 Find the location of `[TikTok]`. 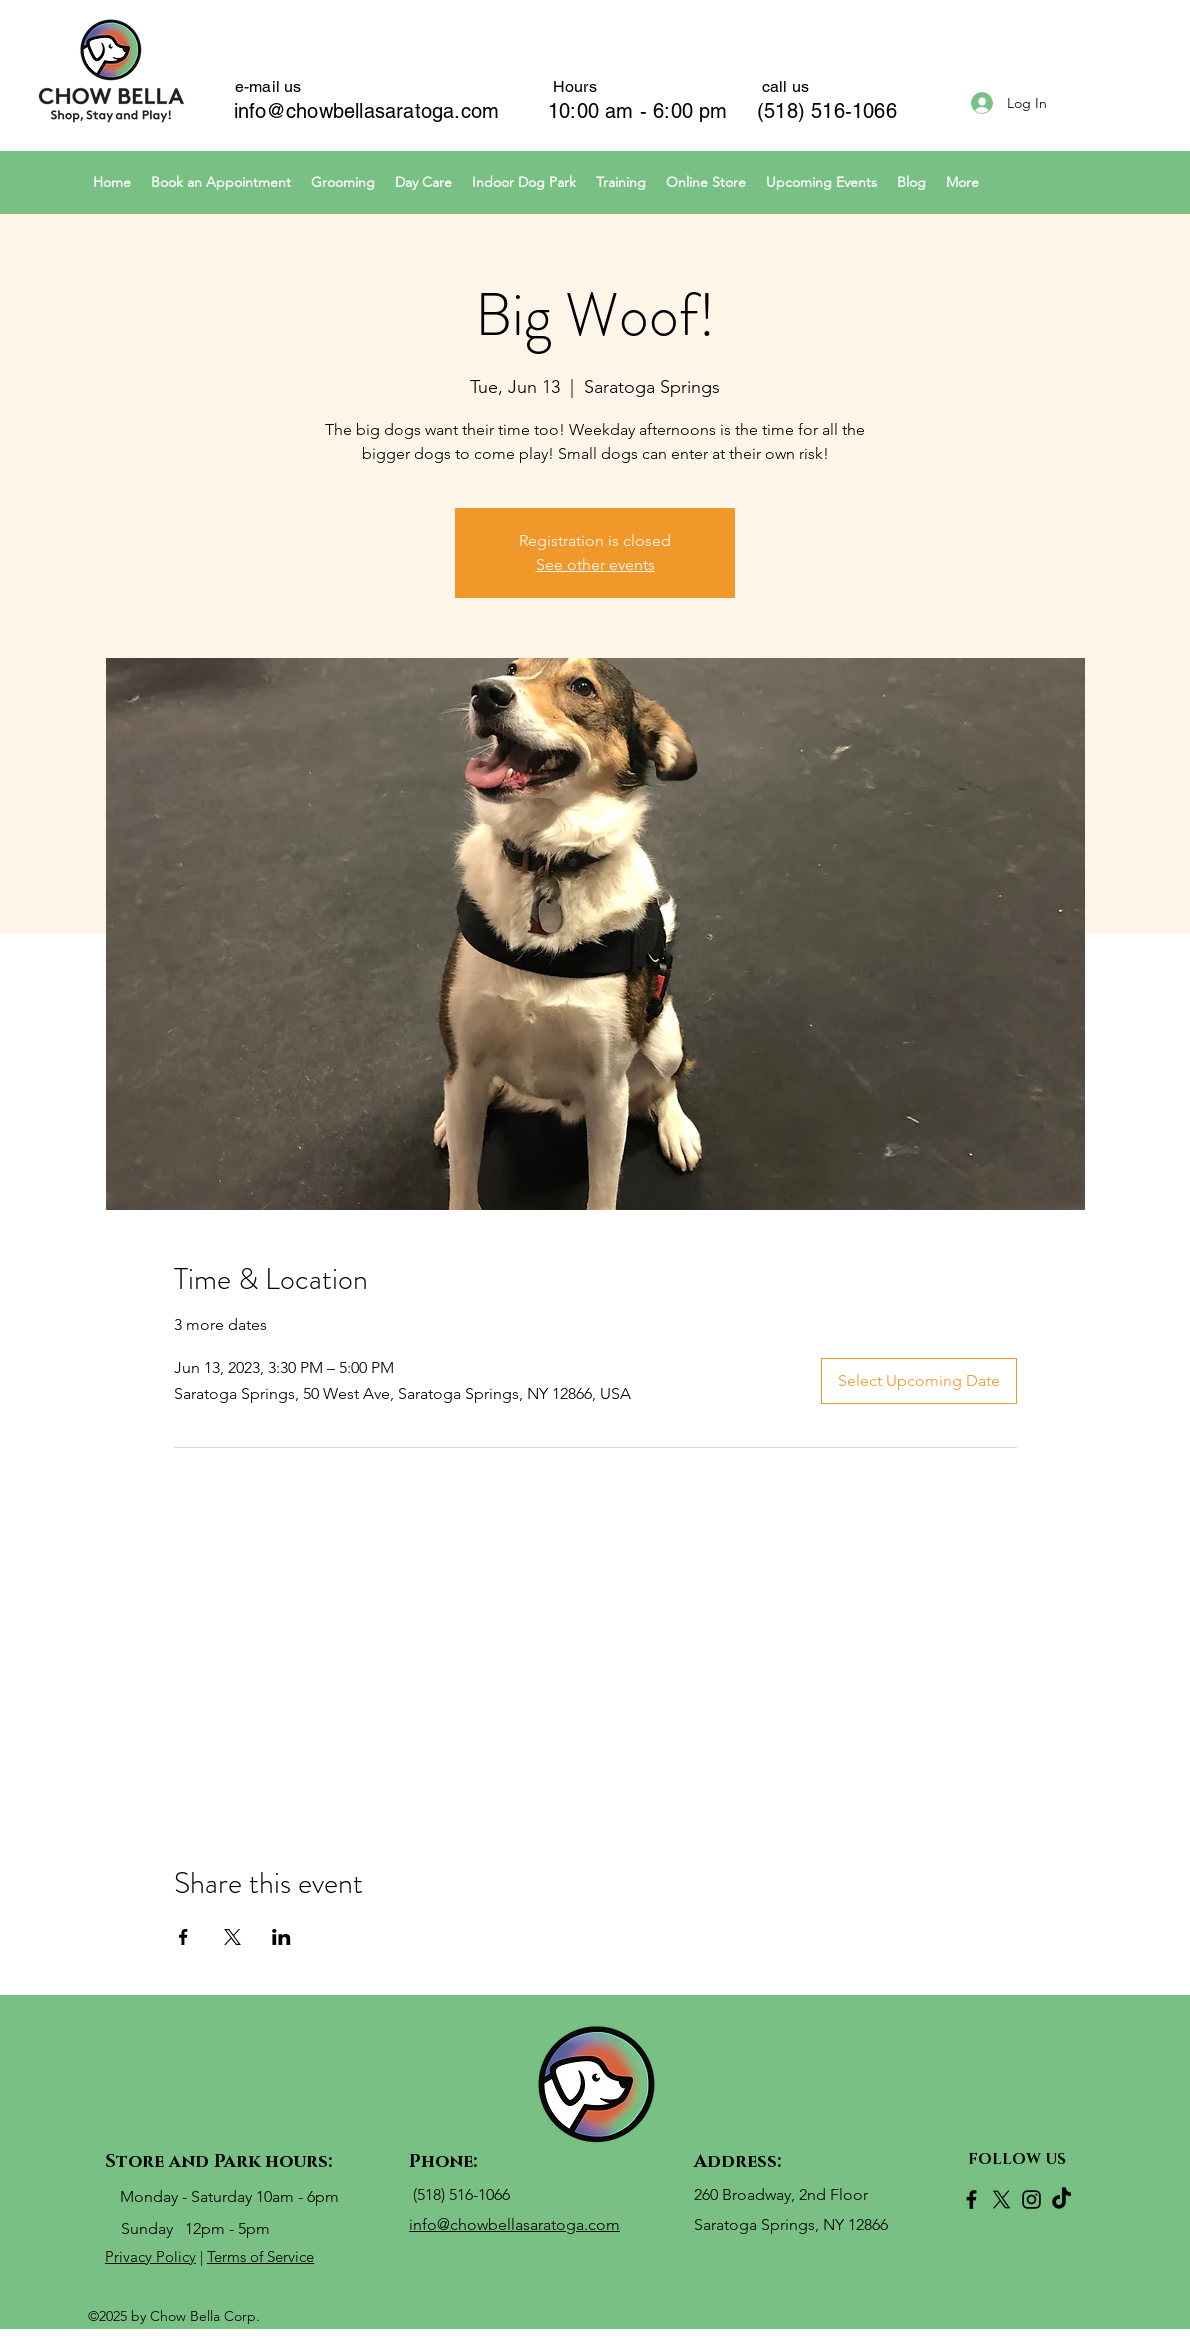

[TikTok] is located at coordinates (1061, 2199).